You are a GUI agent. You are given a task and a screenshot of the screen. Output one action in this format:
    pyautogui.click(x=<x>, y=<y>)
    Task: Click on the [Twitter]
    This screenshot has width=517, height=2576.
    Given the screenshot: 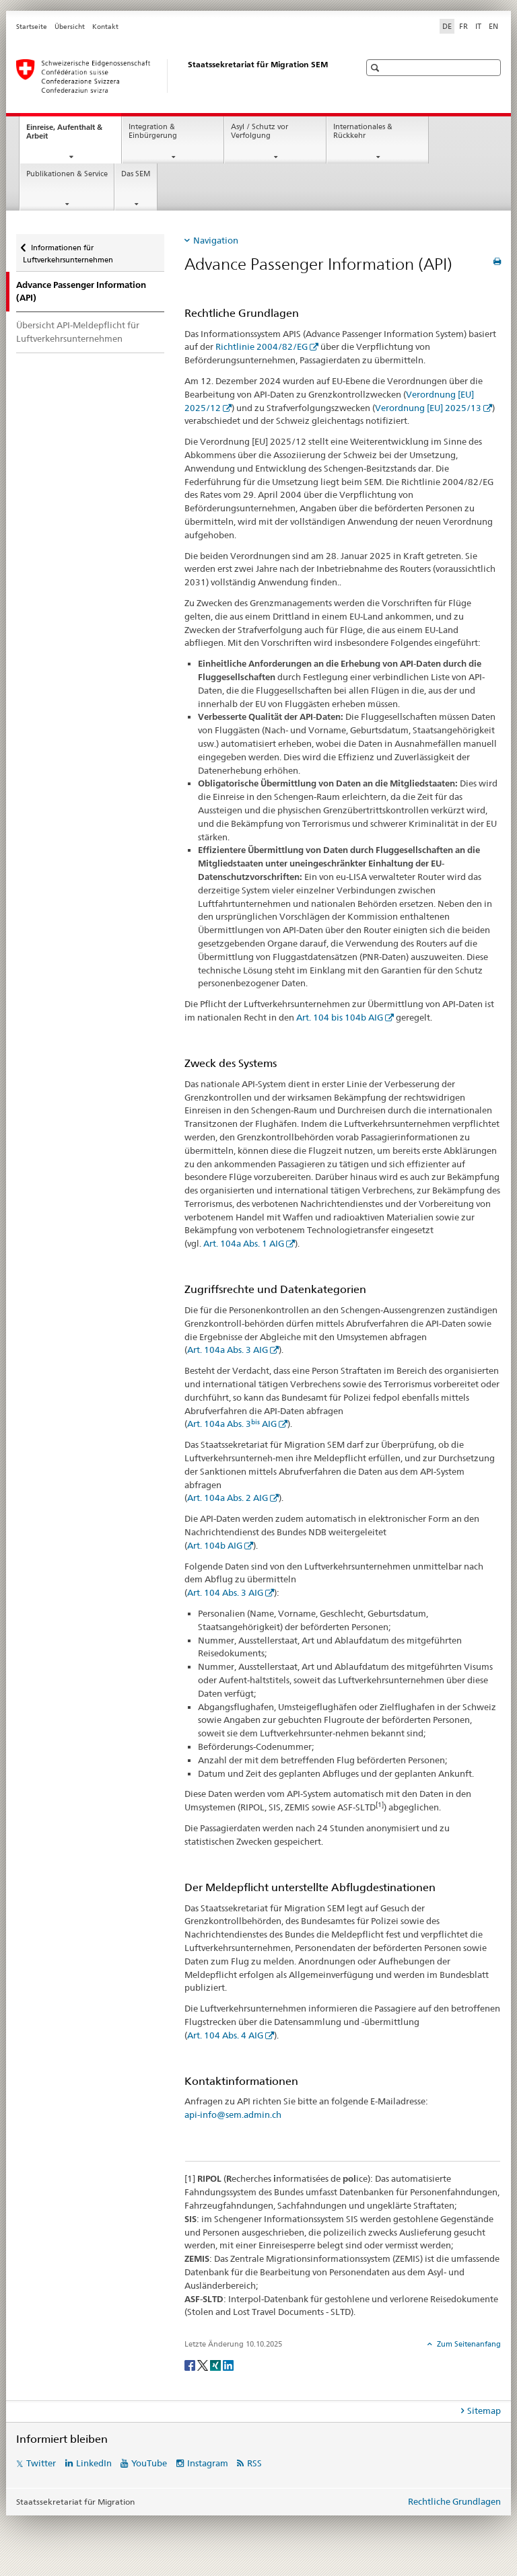 What is the action you would take?
    pyautogui.click(x=203, y=2364)
    